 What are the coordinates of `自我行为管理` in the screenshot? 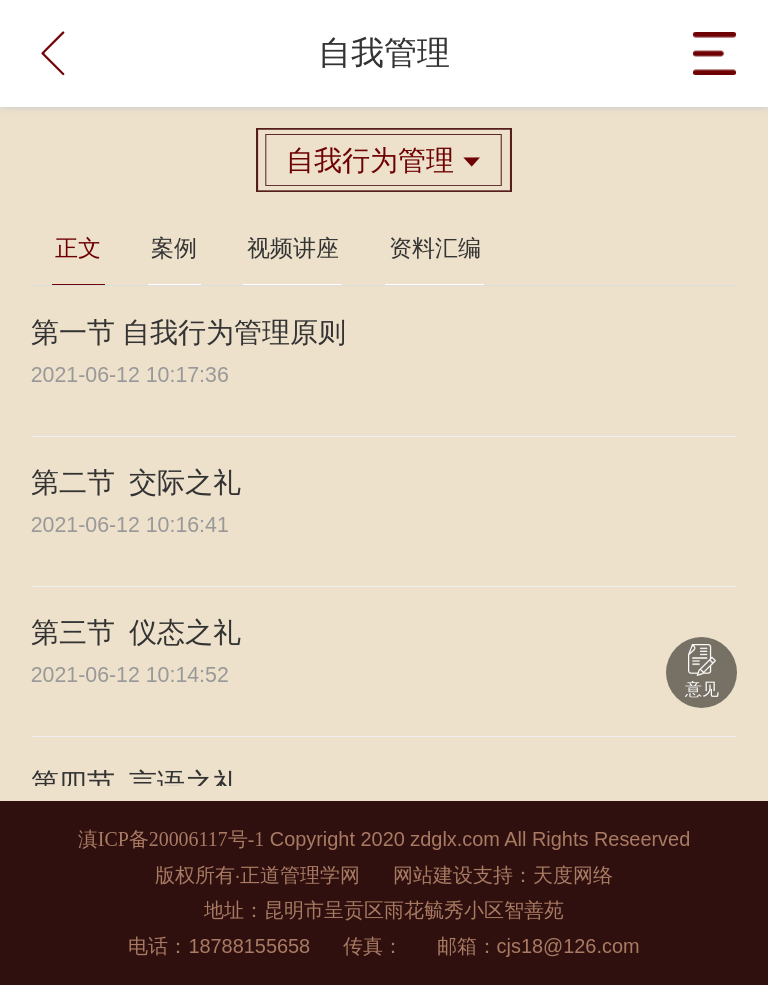 It's located at (384, 160).